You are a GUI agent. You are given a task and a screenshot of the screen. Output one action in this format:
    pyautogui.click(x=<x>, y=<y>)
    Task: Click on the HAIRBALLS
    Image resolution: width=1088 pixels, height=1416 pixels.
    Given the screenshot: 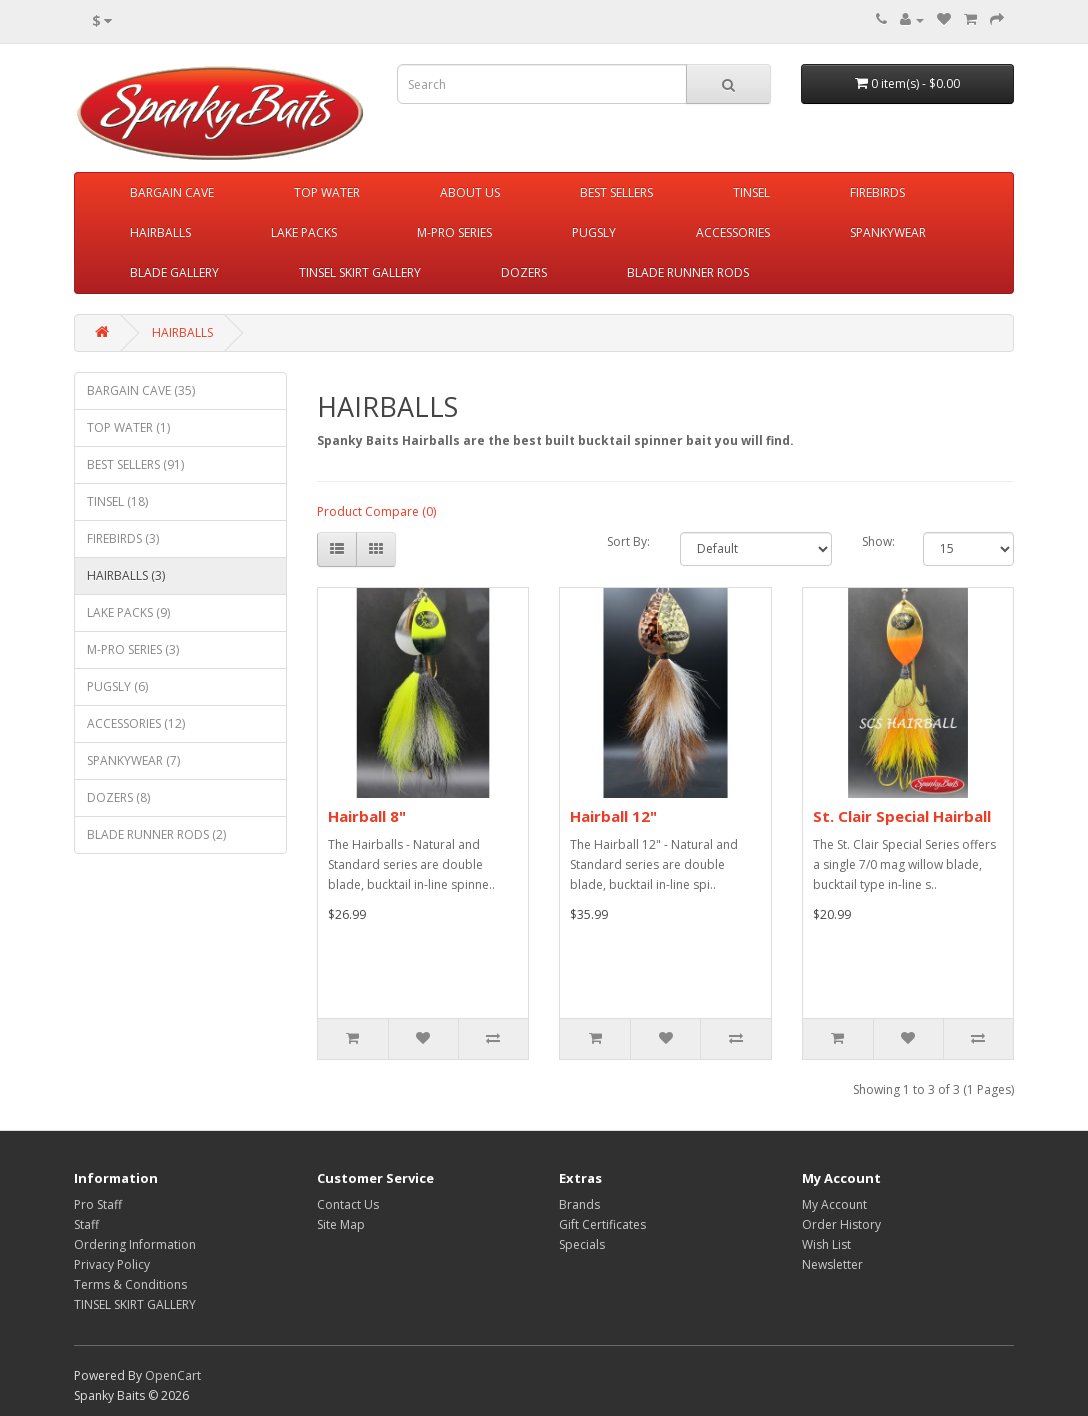 What is the action you would take?
    pyautogui.click(x=160, y=232)
    